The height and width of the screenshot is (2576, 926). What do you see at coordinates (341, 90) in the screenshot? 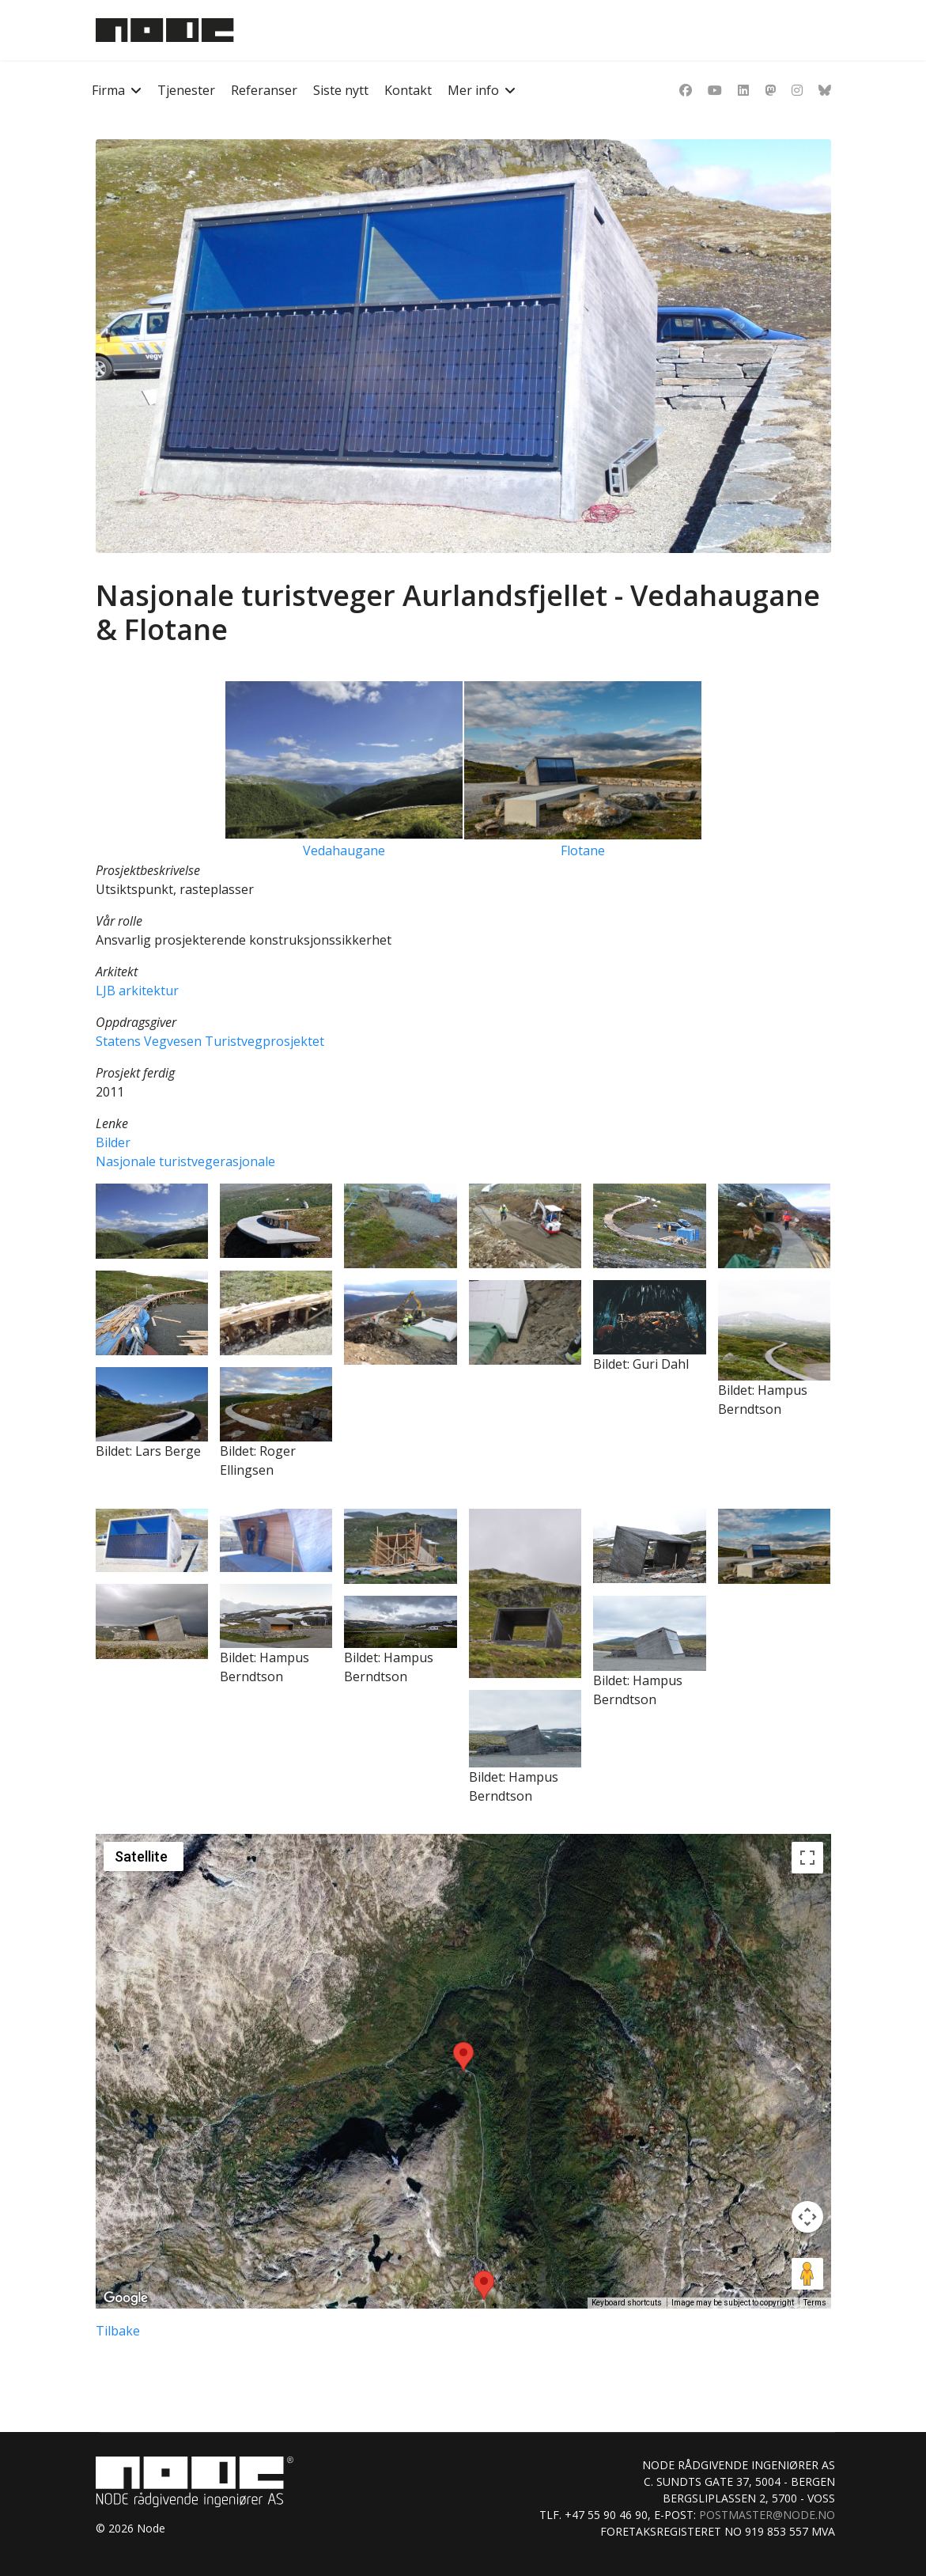
I see `Siste nytt` at bounding box center [341, 90].